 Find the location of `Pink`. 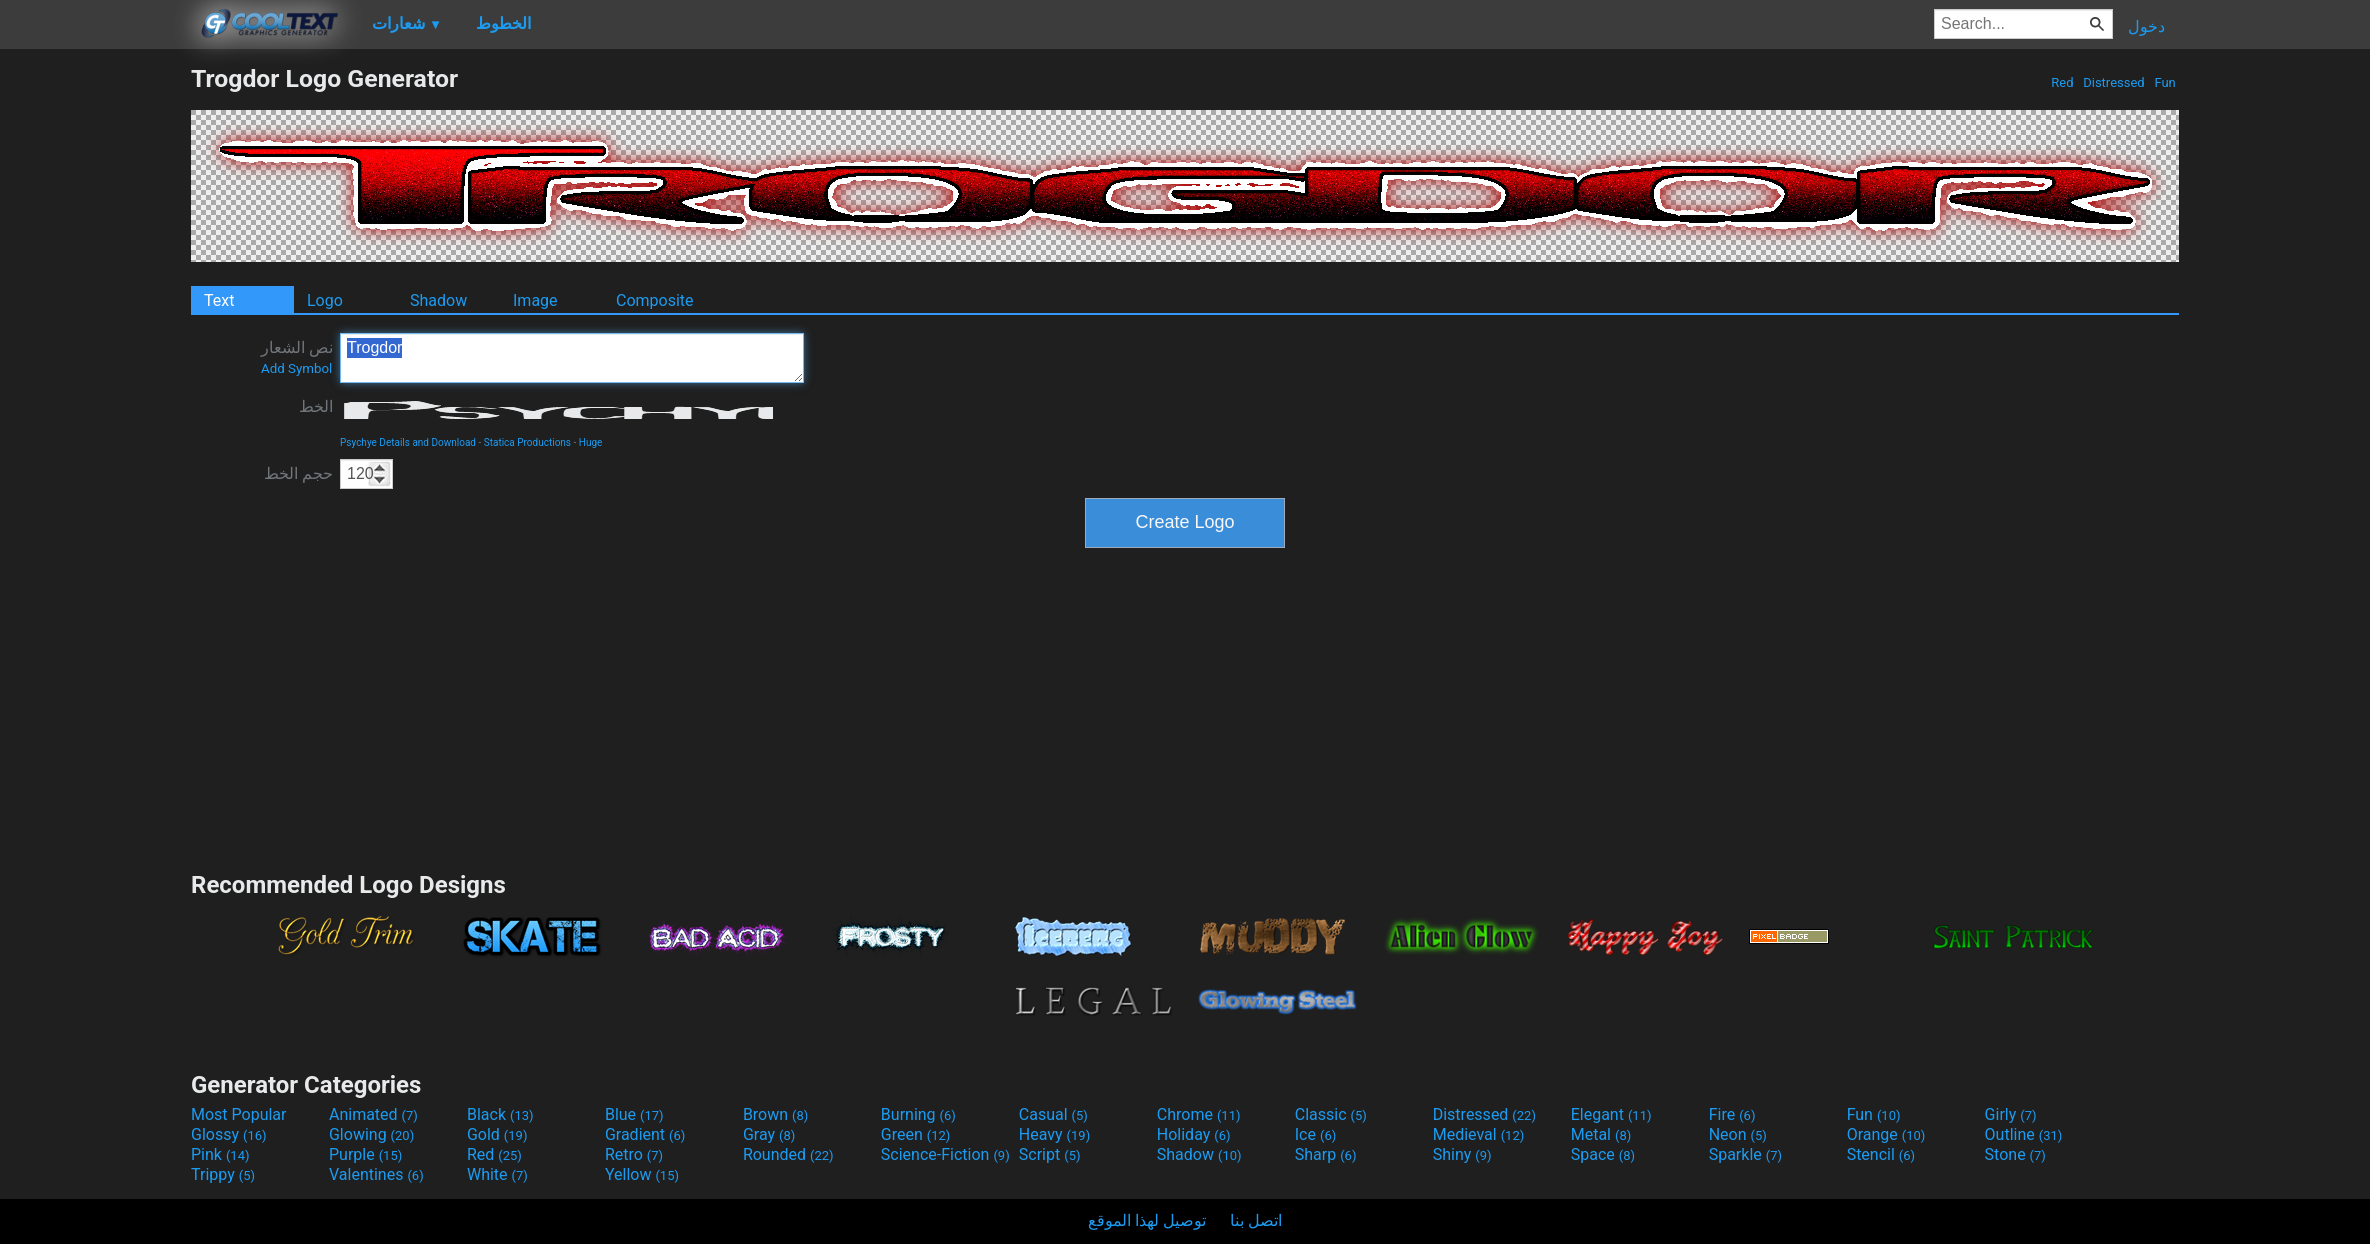

Pink is located at coordinates (220, 1154).